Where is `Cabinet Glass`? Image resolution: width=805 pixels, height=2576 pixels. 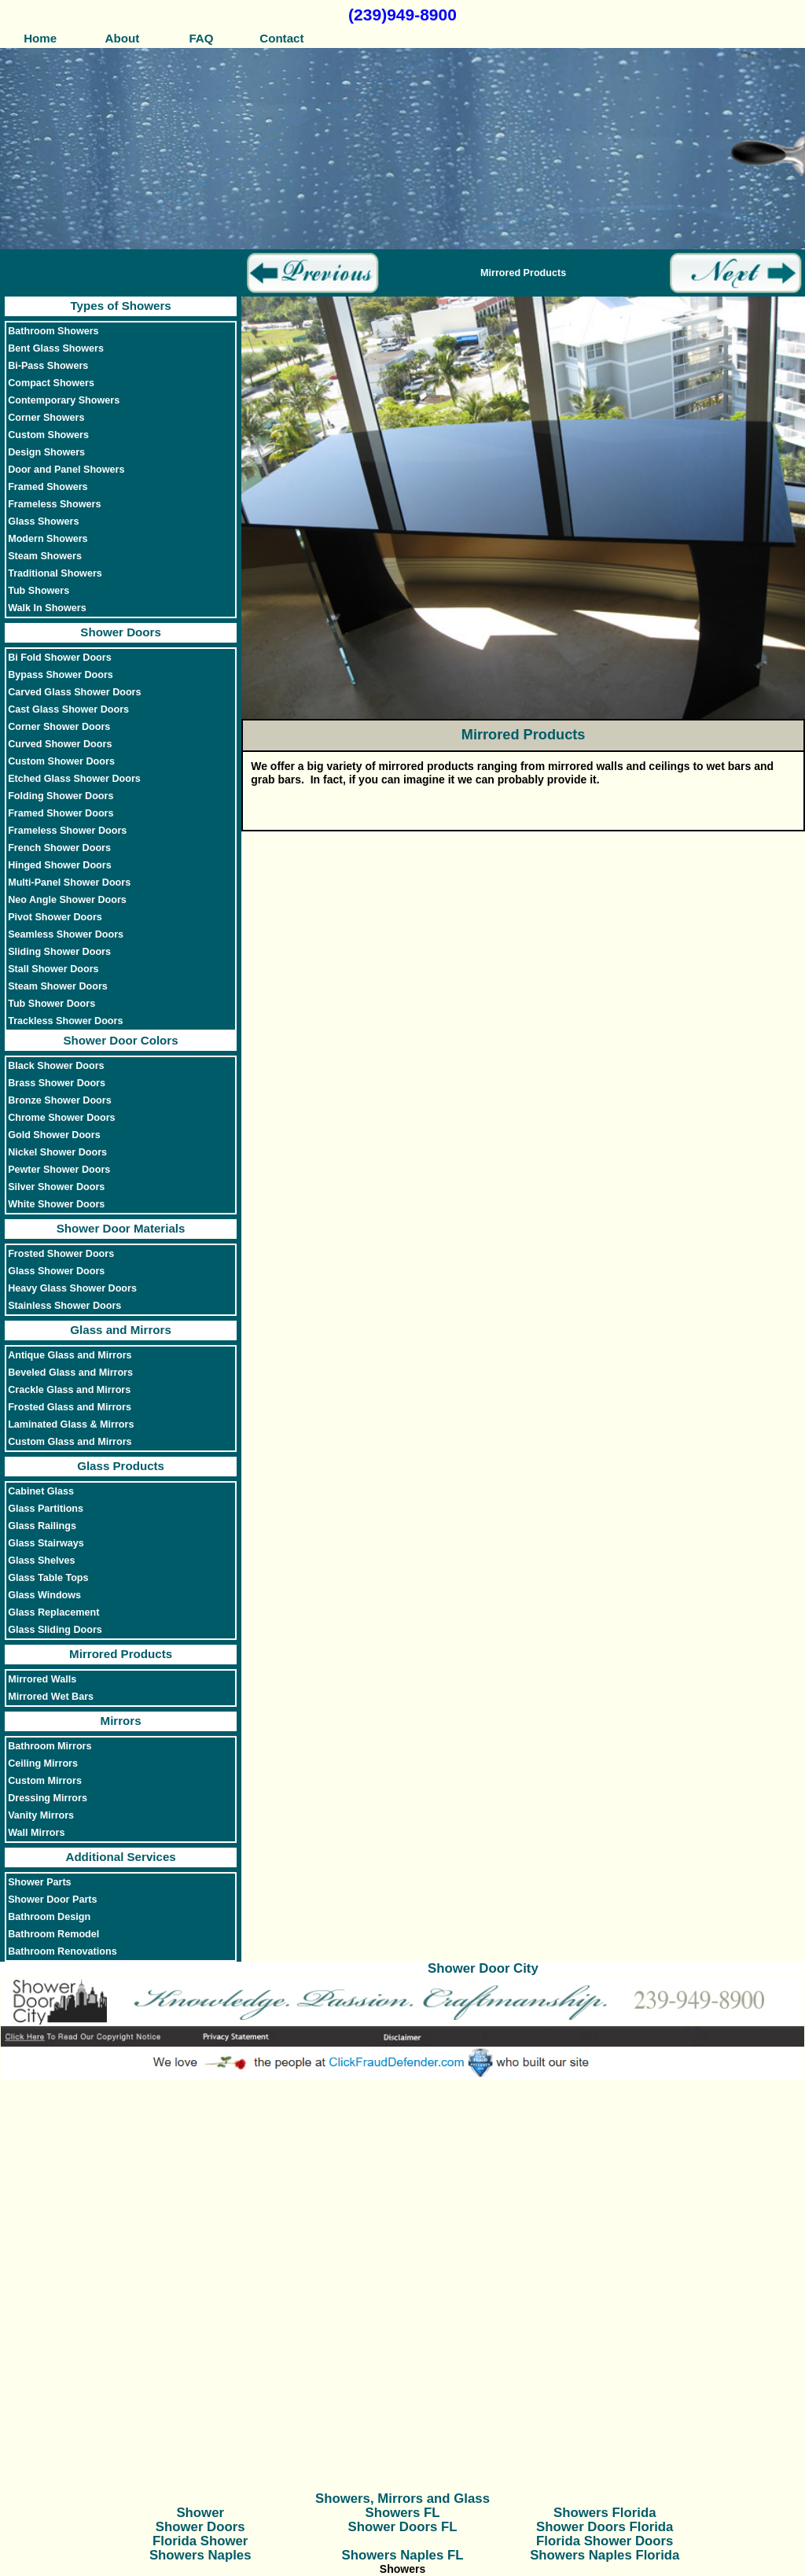 Cabinet Glass is located at coordinates (41, 1491).